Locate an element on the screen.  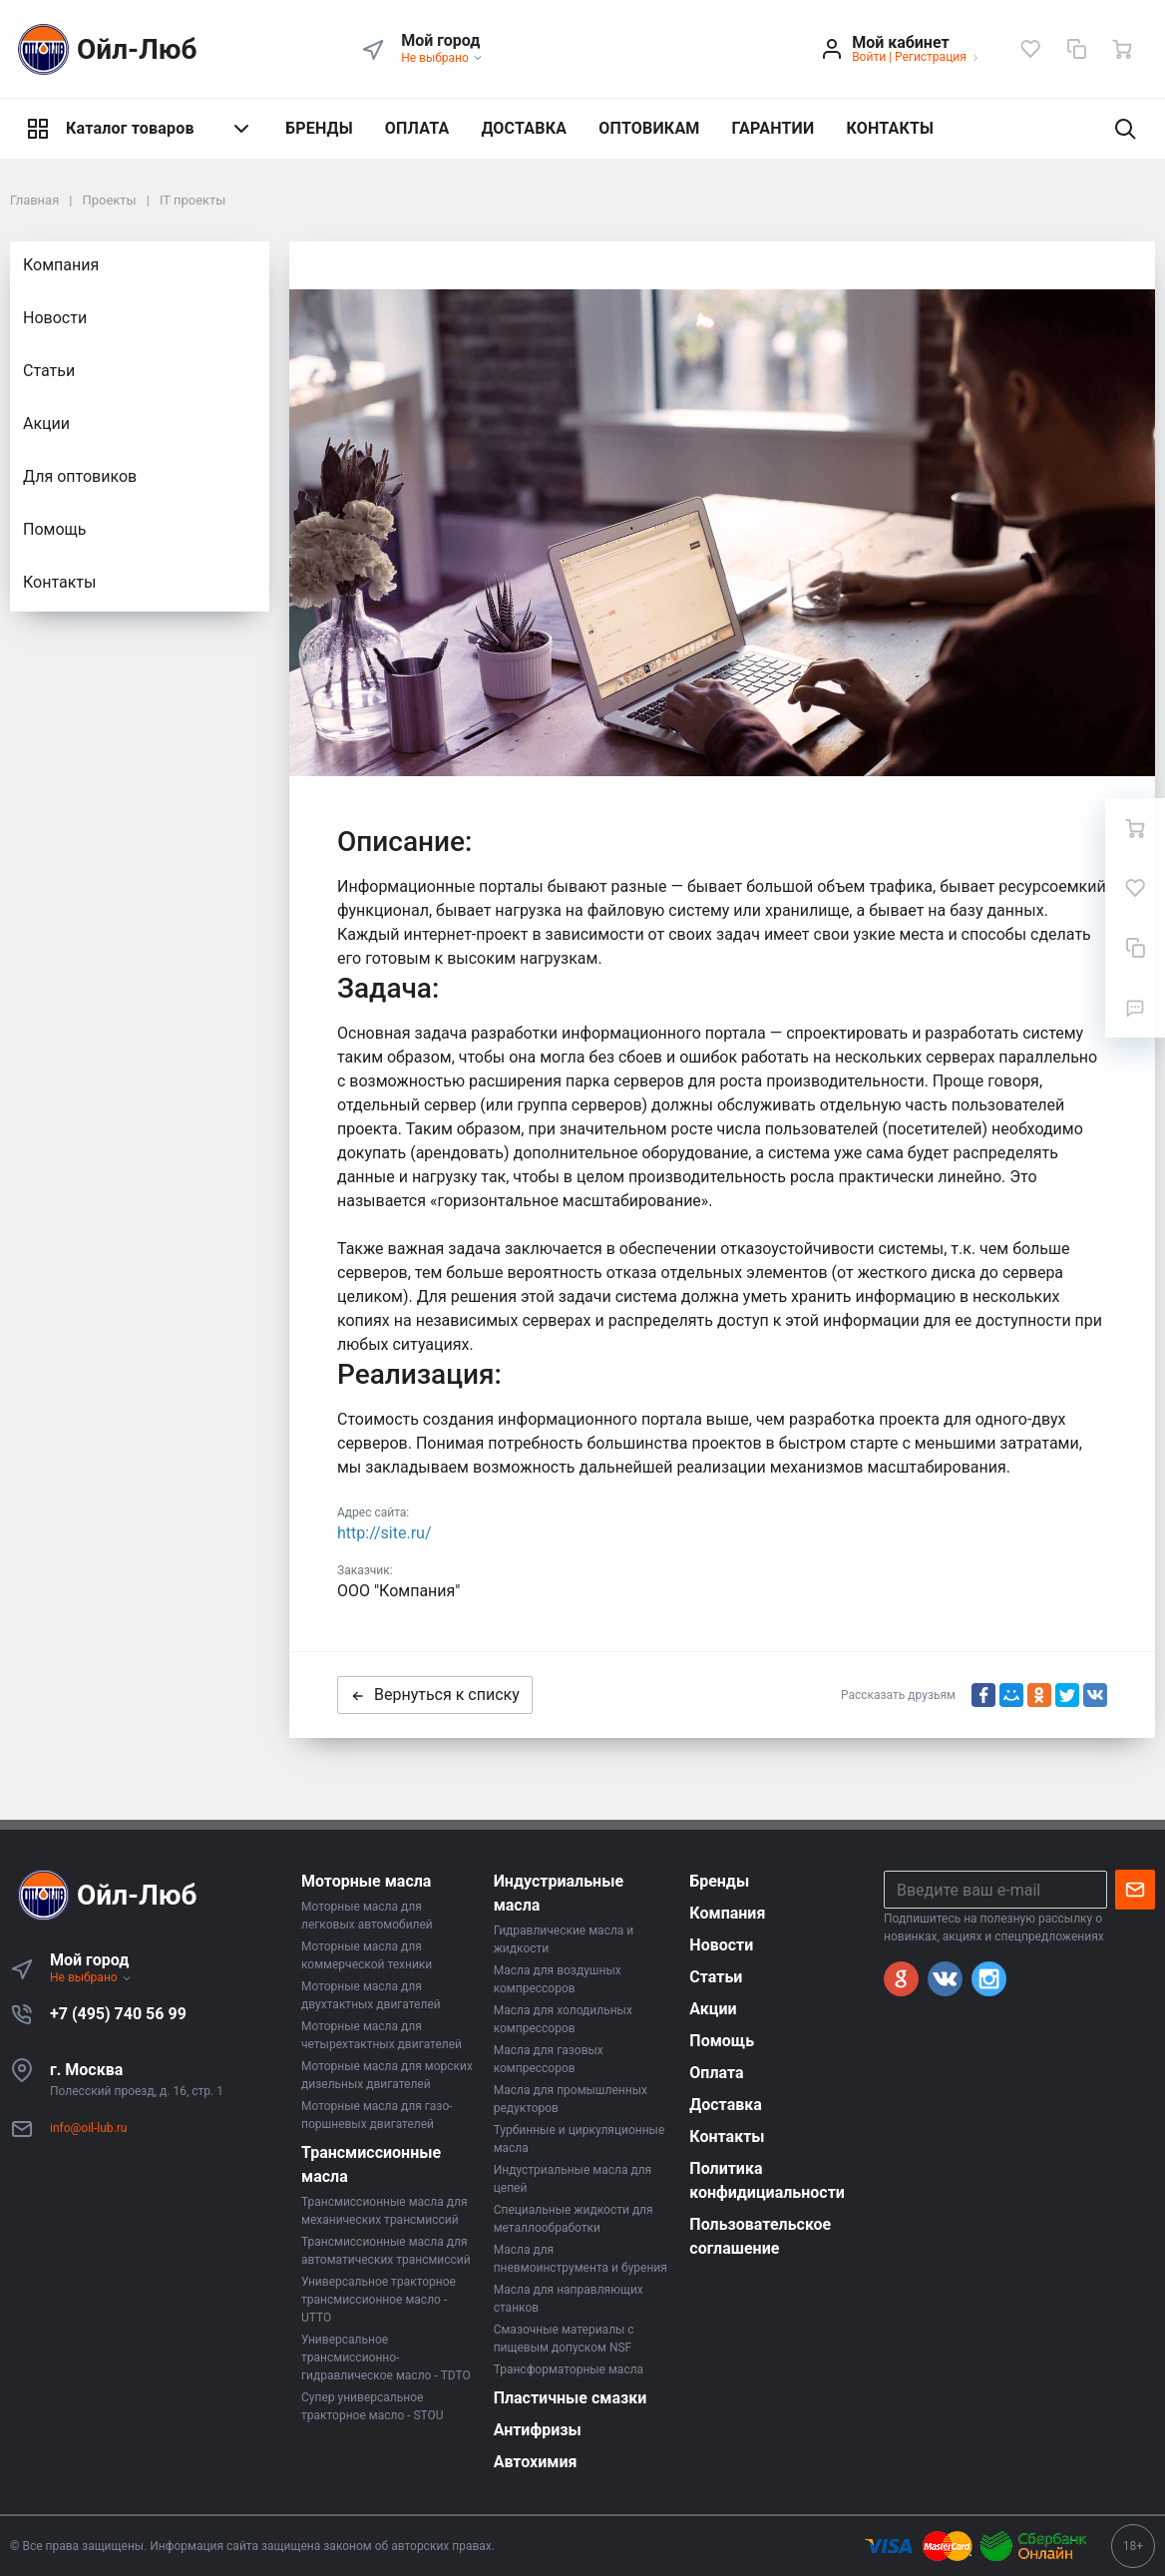
Для оптовиков is located at coordinates (80, 476).